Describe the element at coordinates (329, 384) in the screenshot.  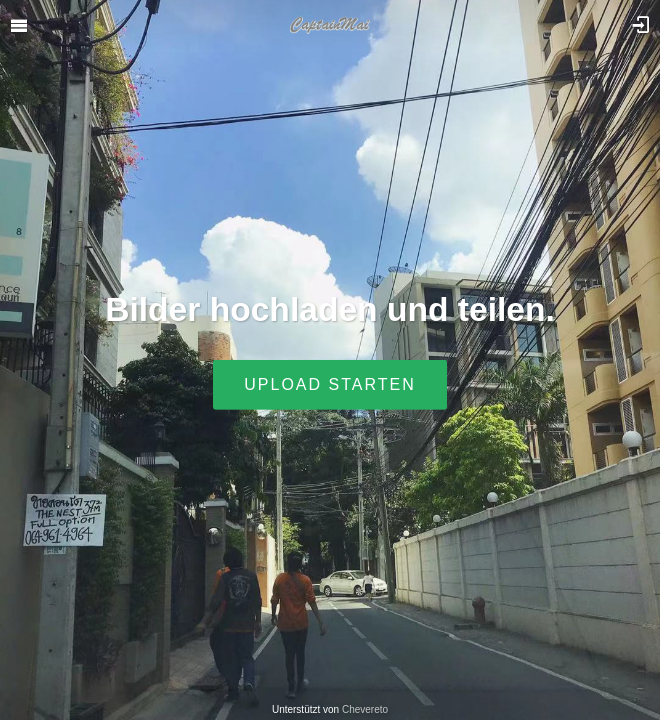
I see `Upload starten` at that location.